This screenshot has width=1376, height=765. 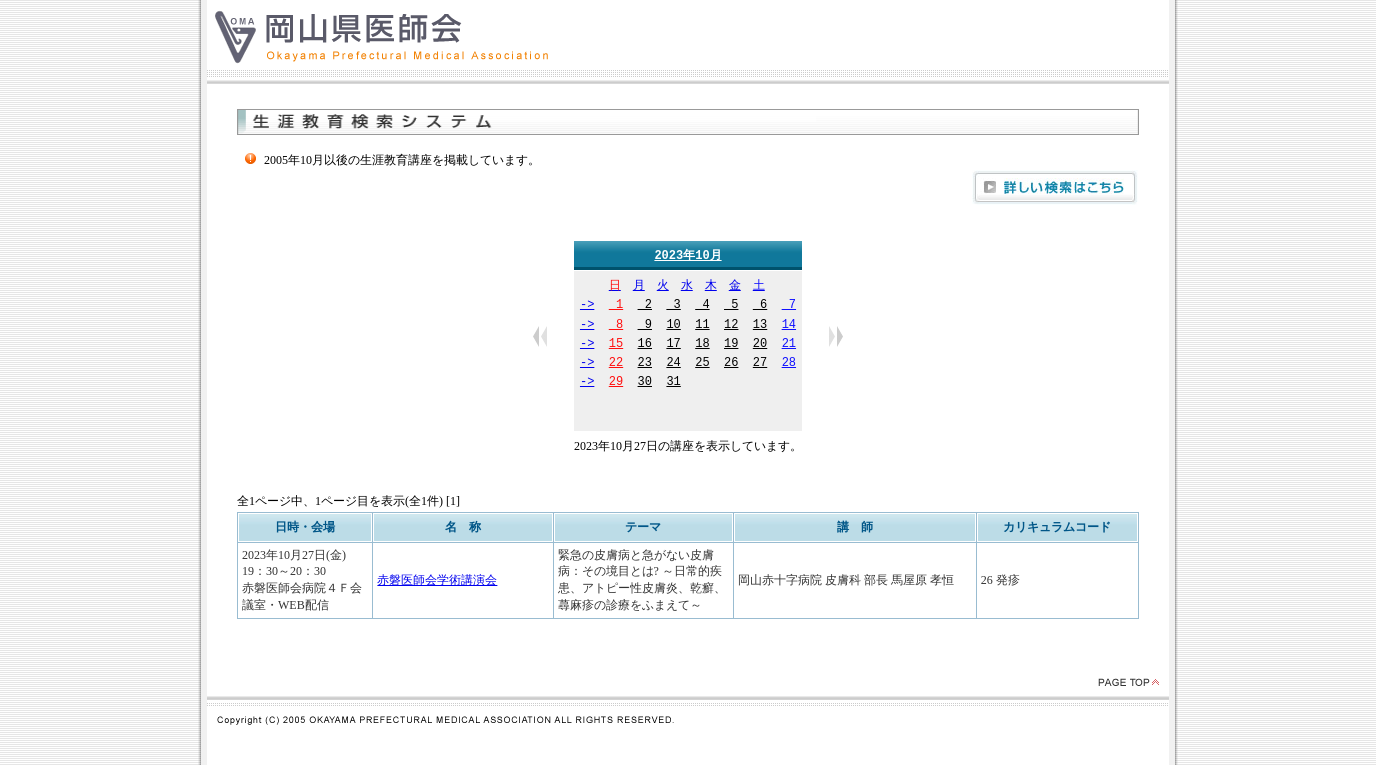 What do you see at coordinates (760, 364) in the screenshot?
I see `27` at bounding box center [760, 364].